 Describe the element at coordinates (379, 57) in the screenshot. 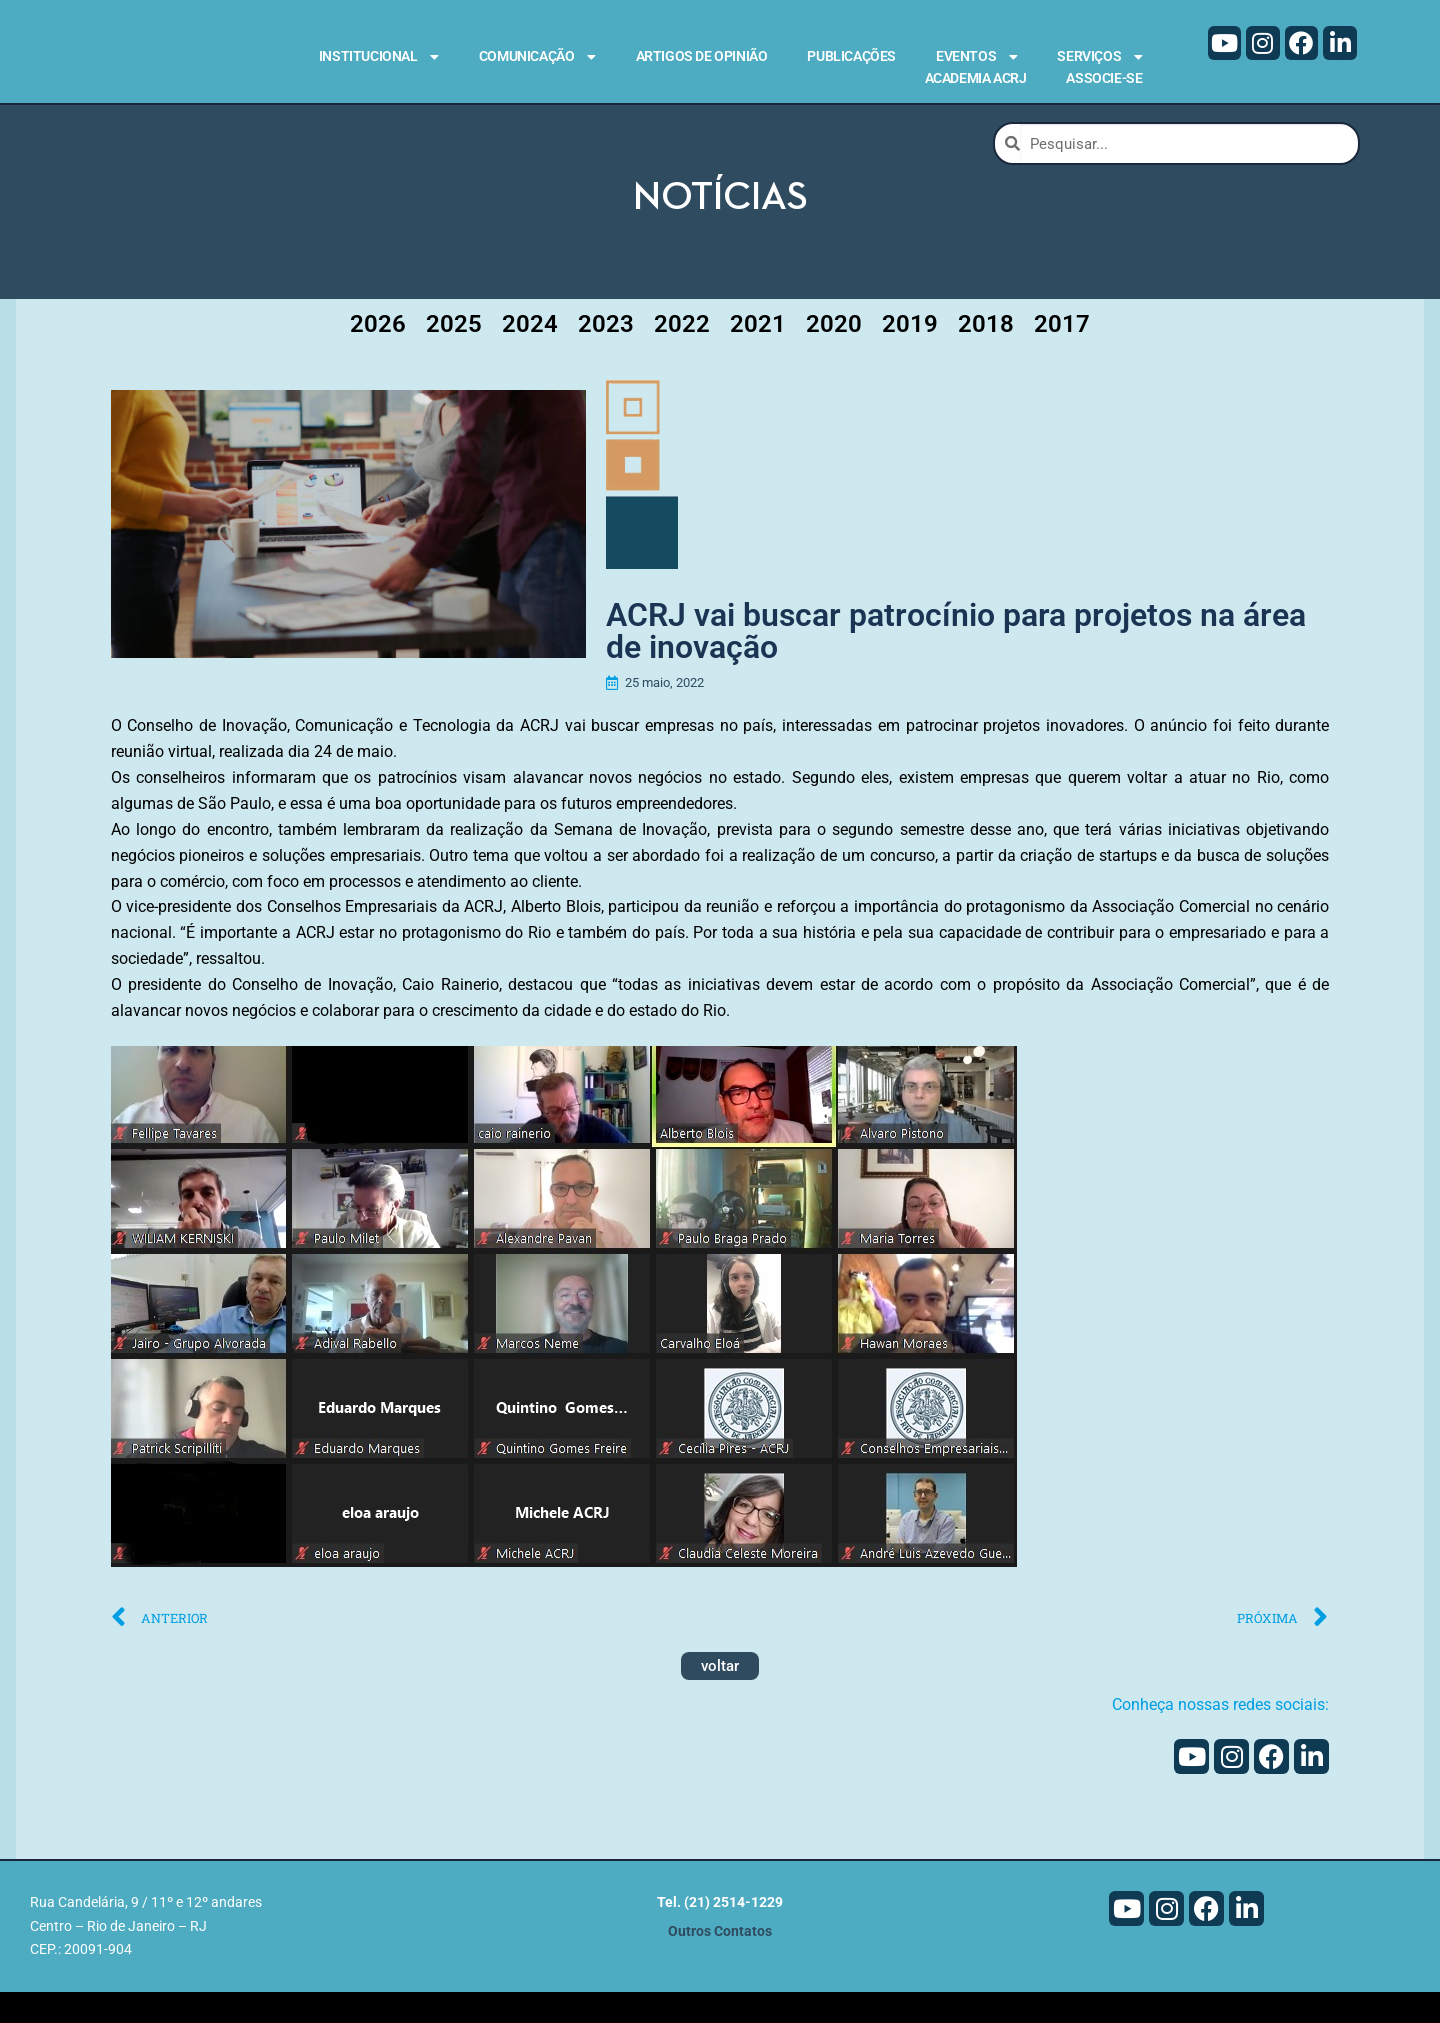

I see `Institucional` at that location.